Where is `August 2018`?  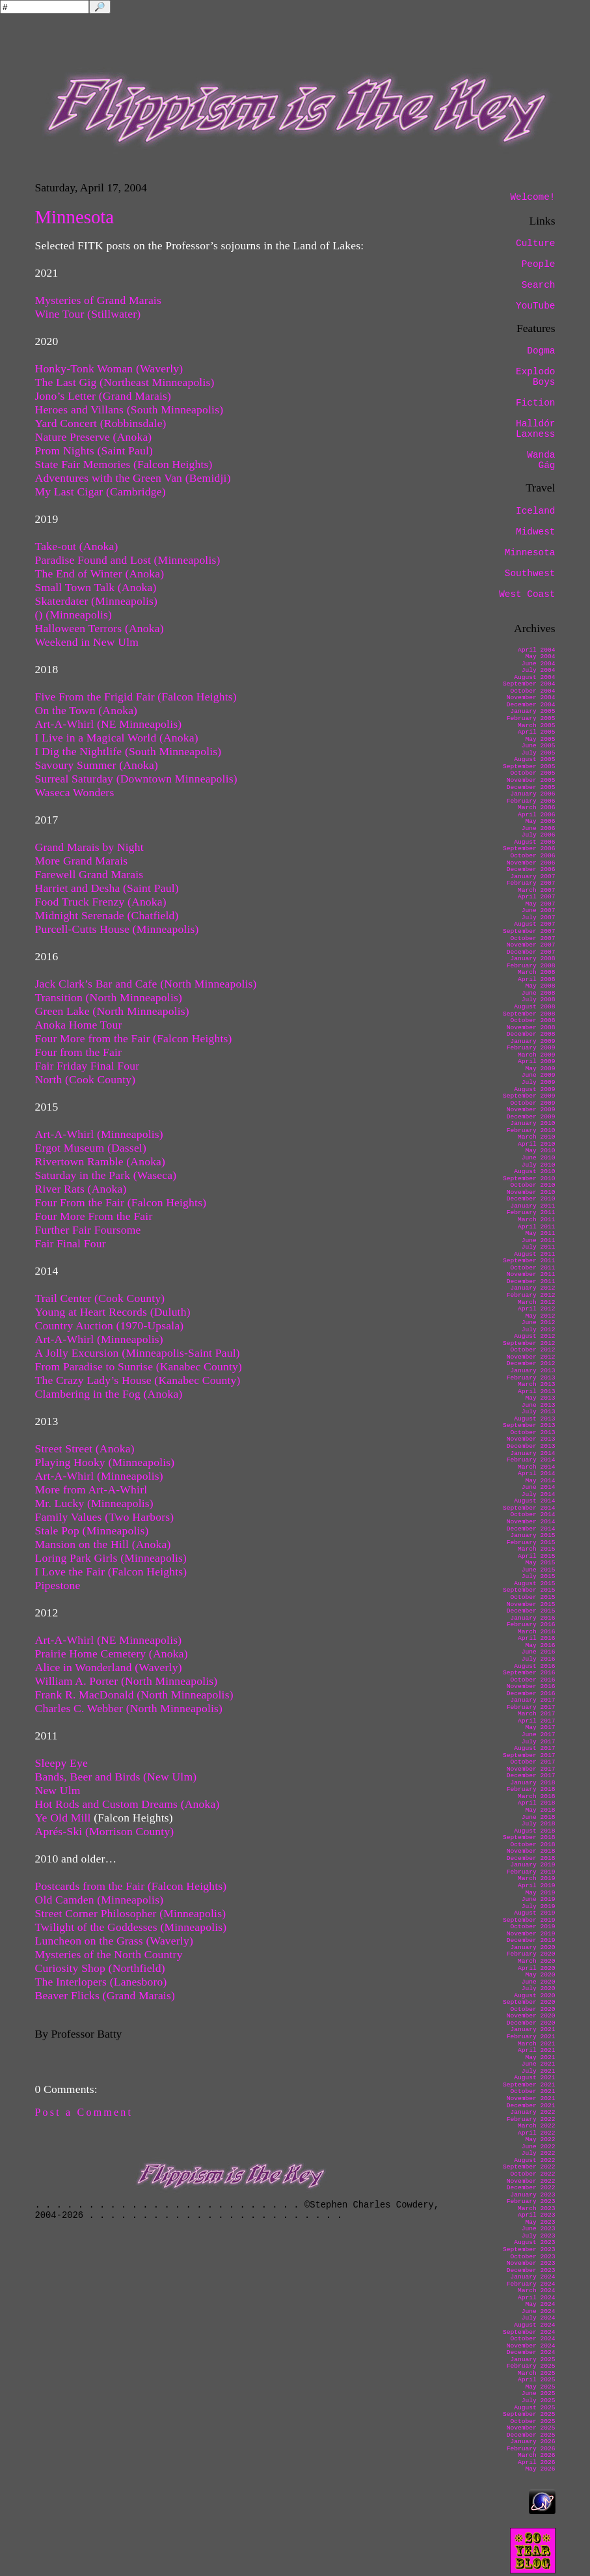 August 2018 is located at coordinates (534, 1831).